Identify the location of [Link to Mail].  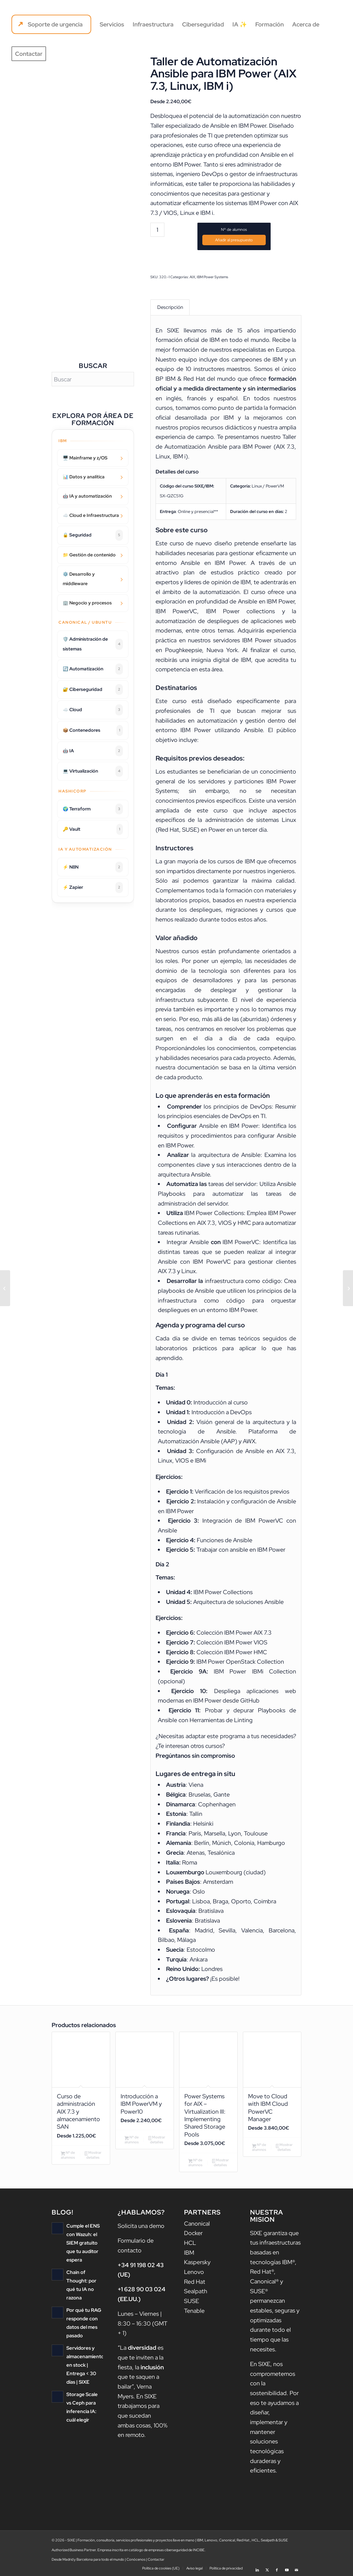
(296, 2568).